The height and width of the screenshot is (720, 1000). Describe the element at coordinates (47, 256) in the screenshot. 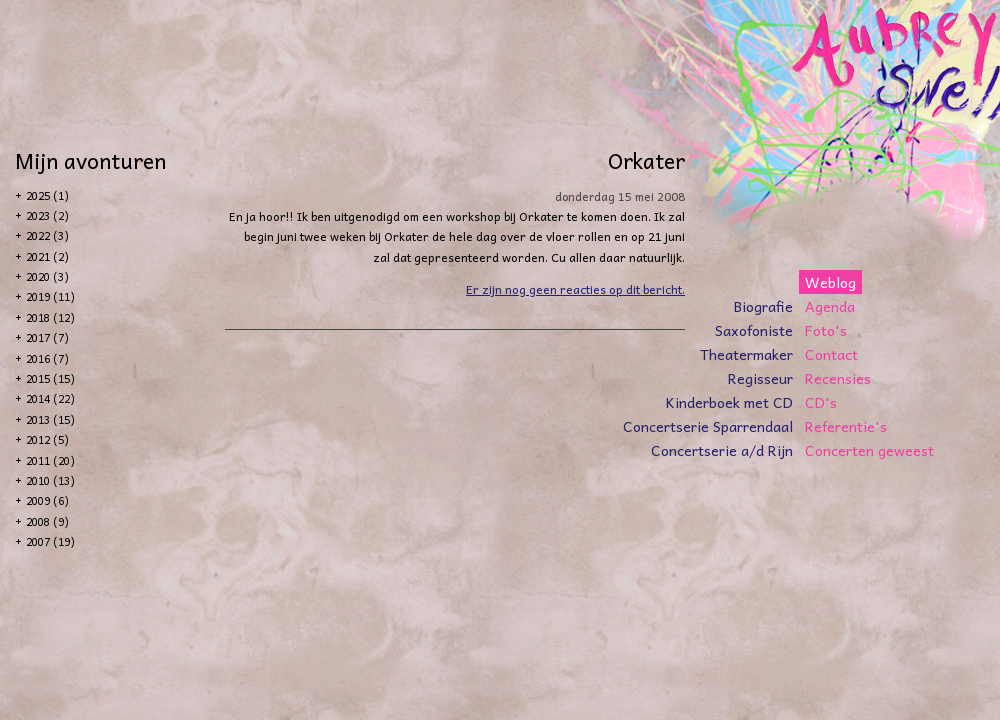

I see `2021 (2)` at that location.